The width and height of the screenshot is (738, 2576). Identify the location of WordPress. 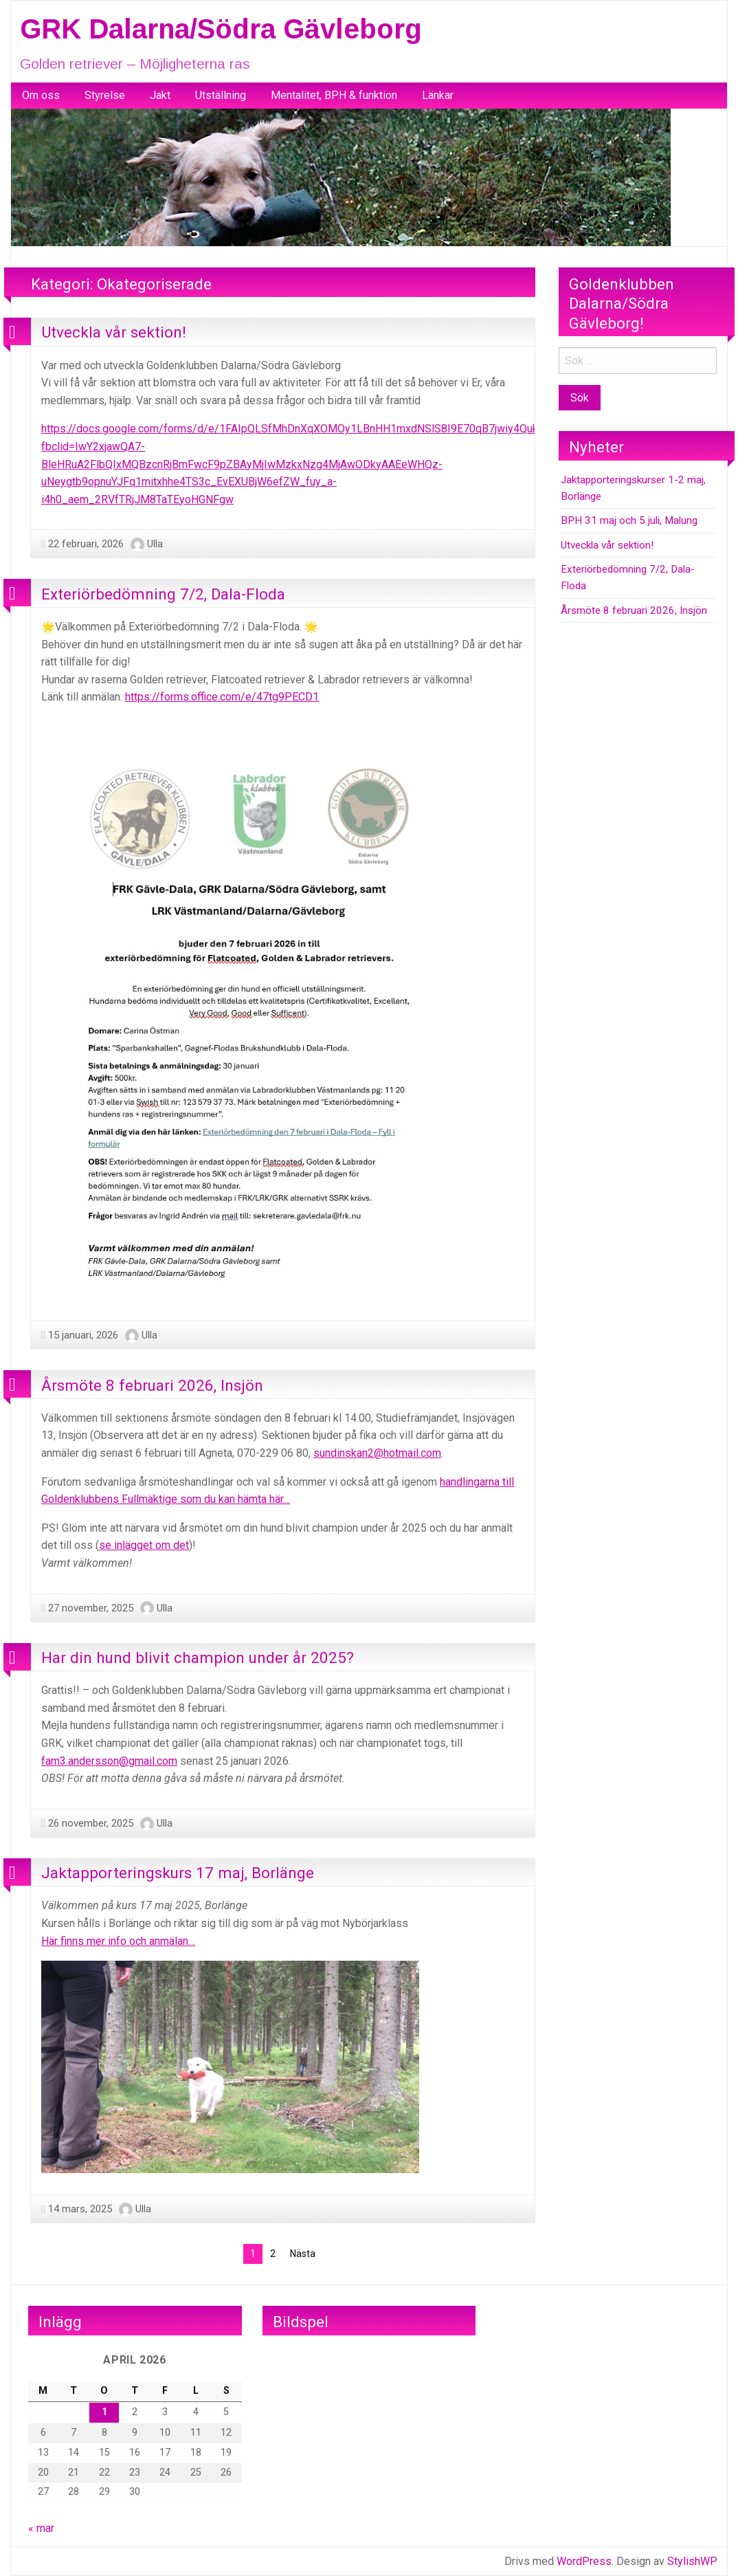
(584, 2561).